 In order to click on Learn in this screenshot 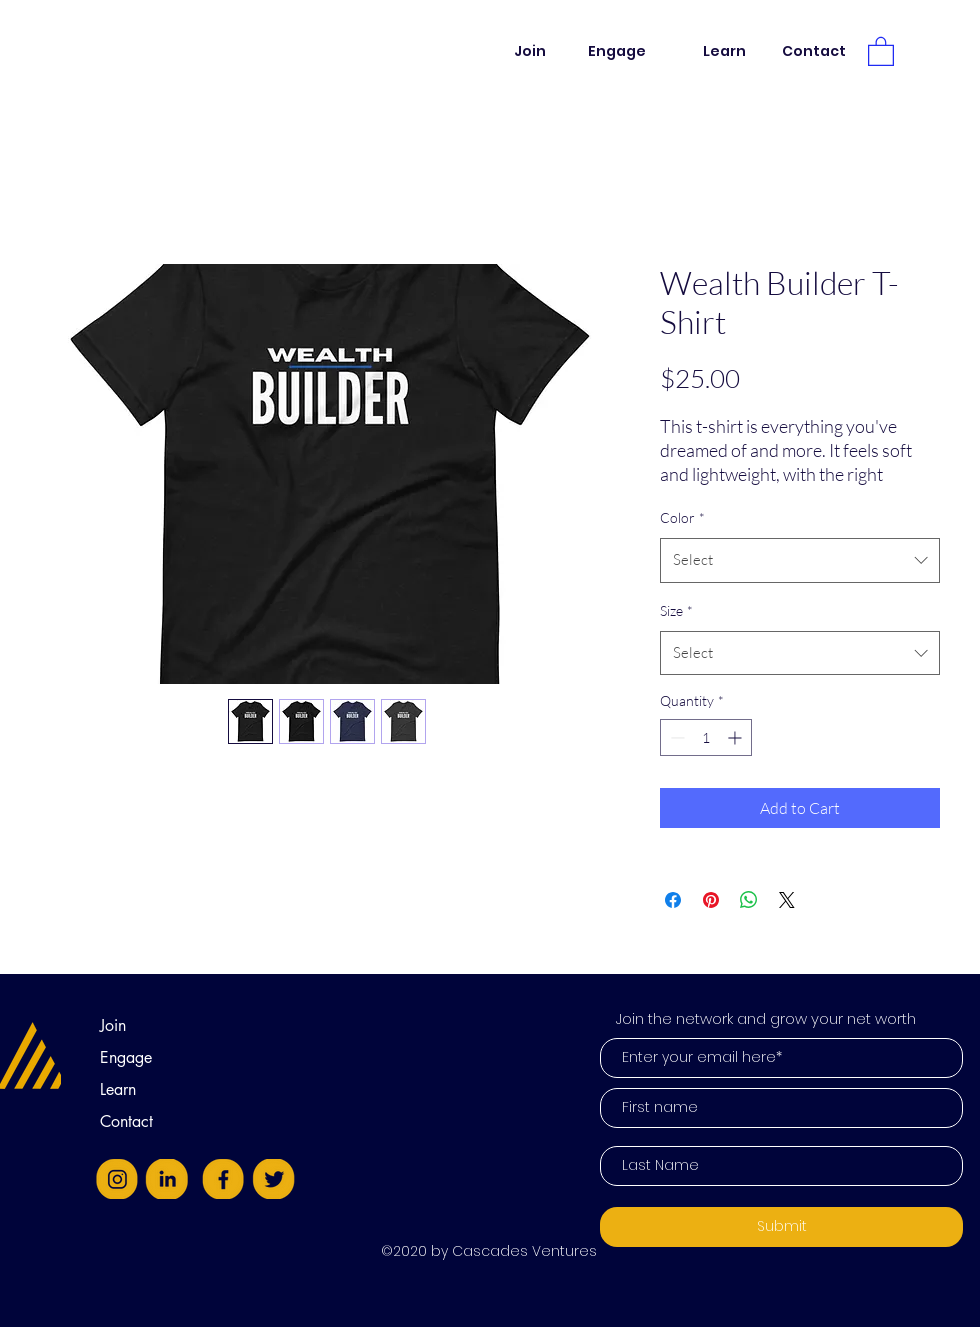, I will do `click(118, 1089)`.